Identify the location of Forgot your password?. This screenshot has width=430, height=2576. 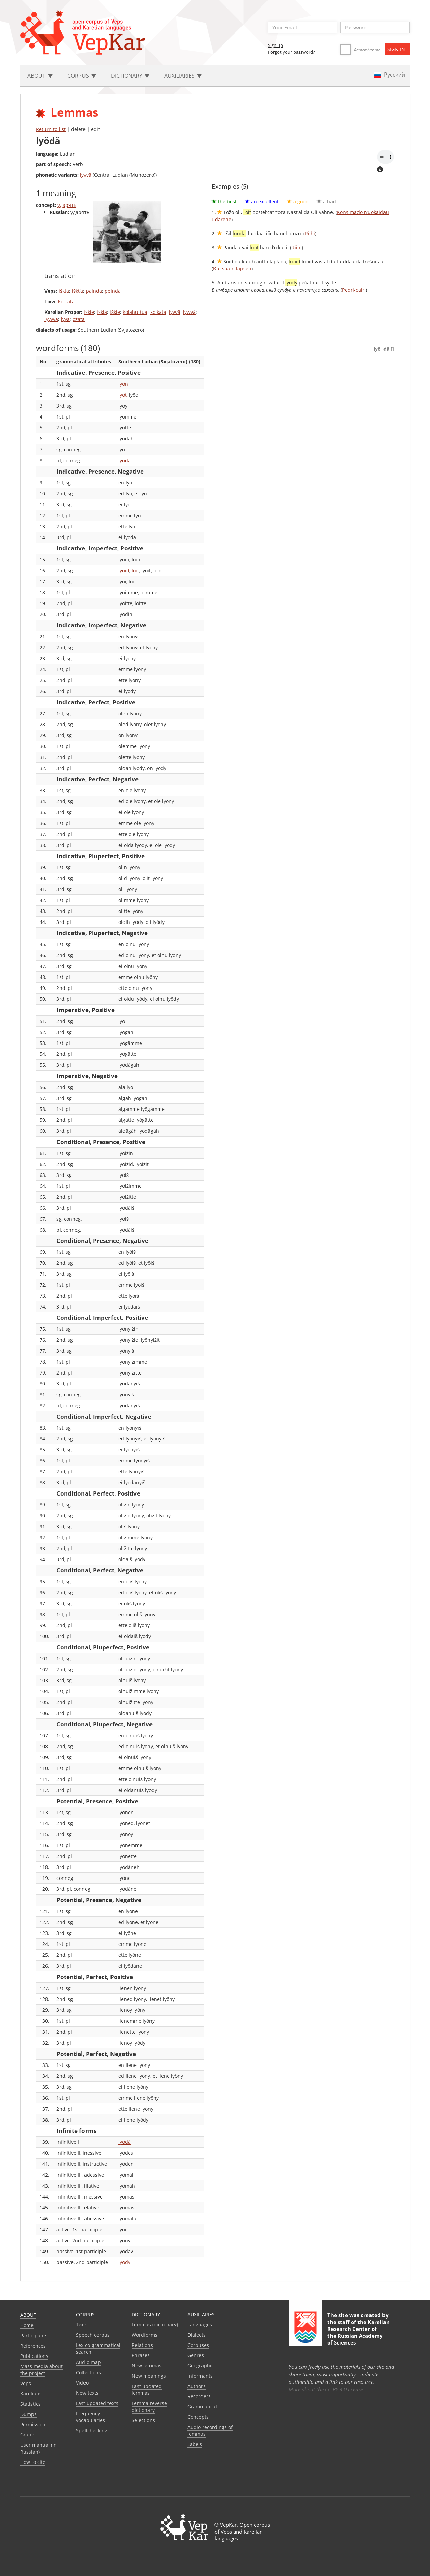
(291, 52).